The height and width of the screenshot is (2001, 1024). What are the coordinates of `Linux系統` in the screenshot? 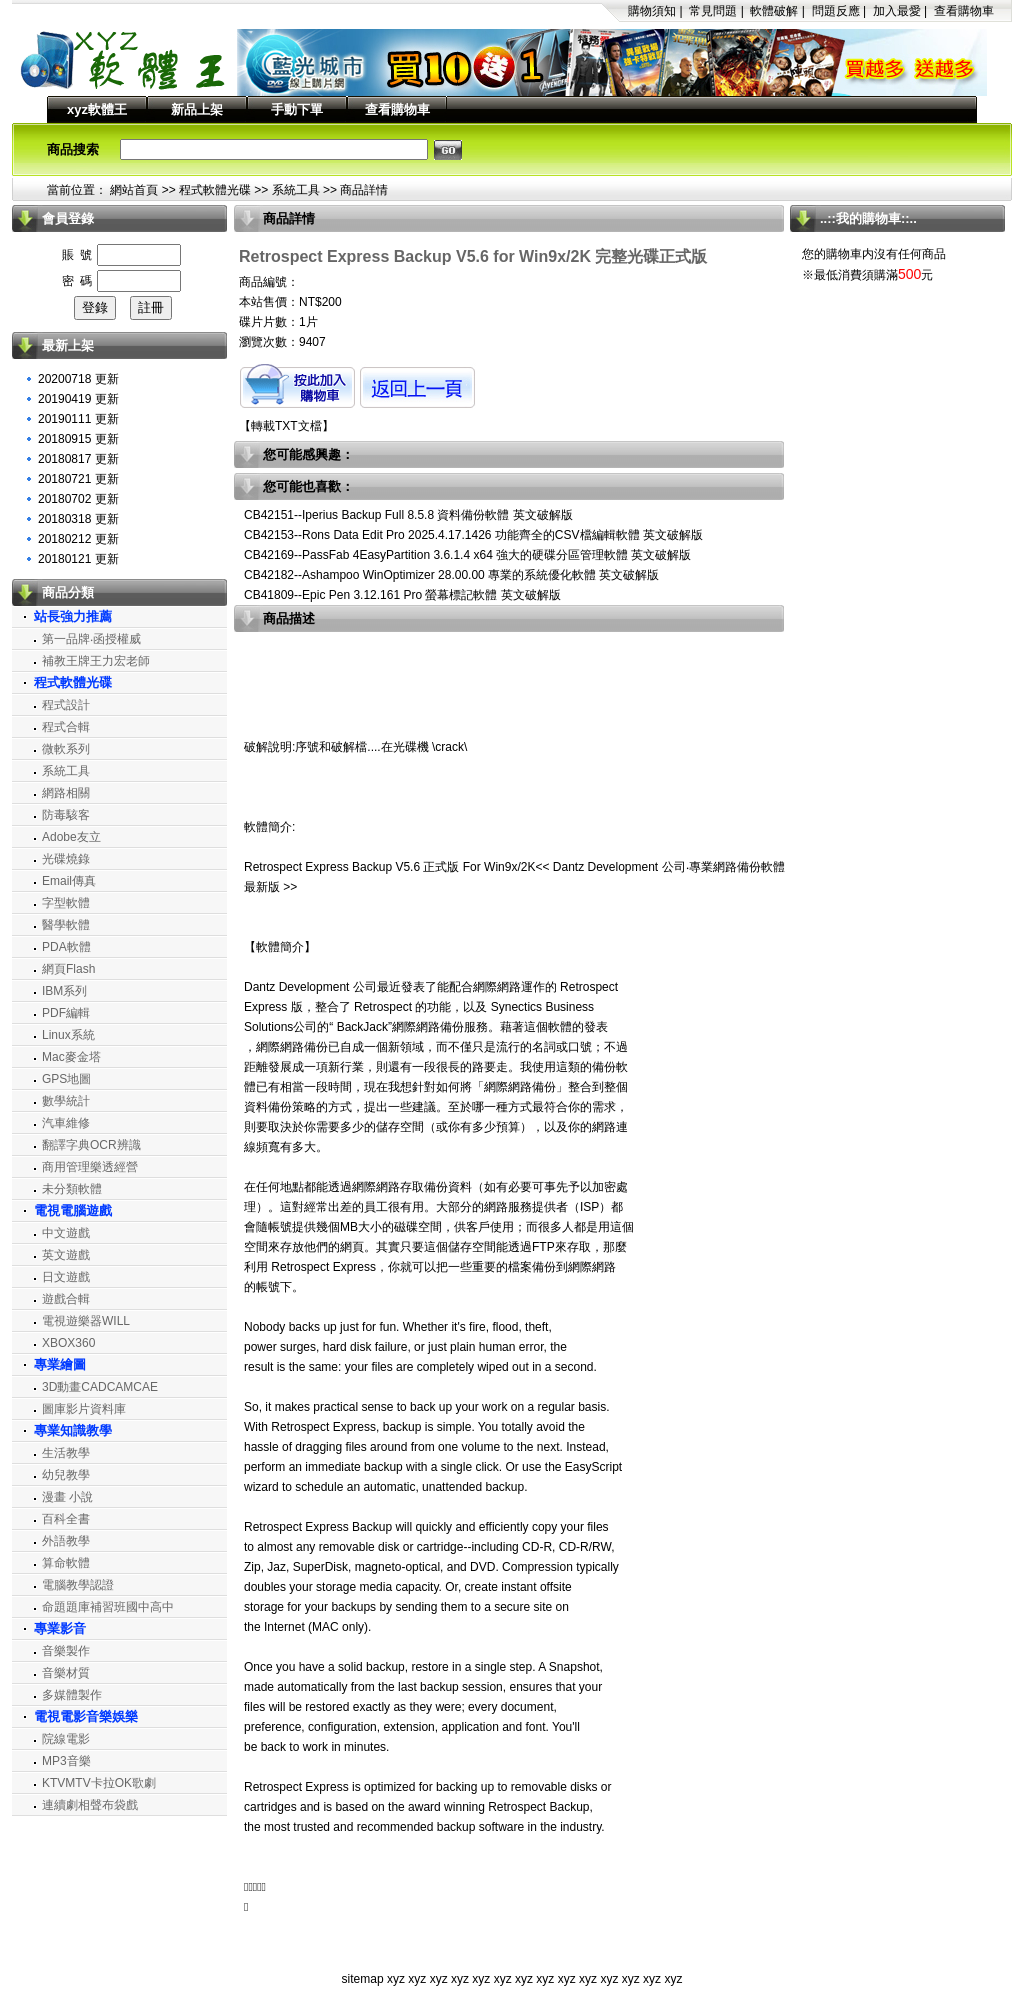 It's located at (68, 1035).